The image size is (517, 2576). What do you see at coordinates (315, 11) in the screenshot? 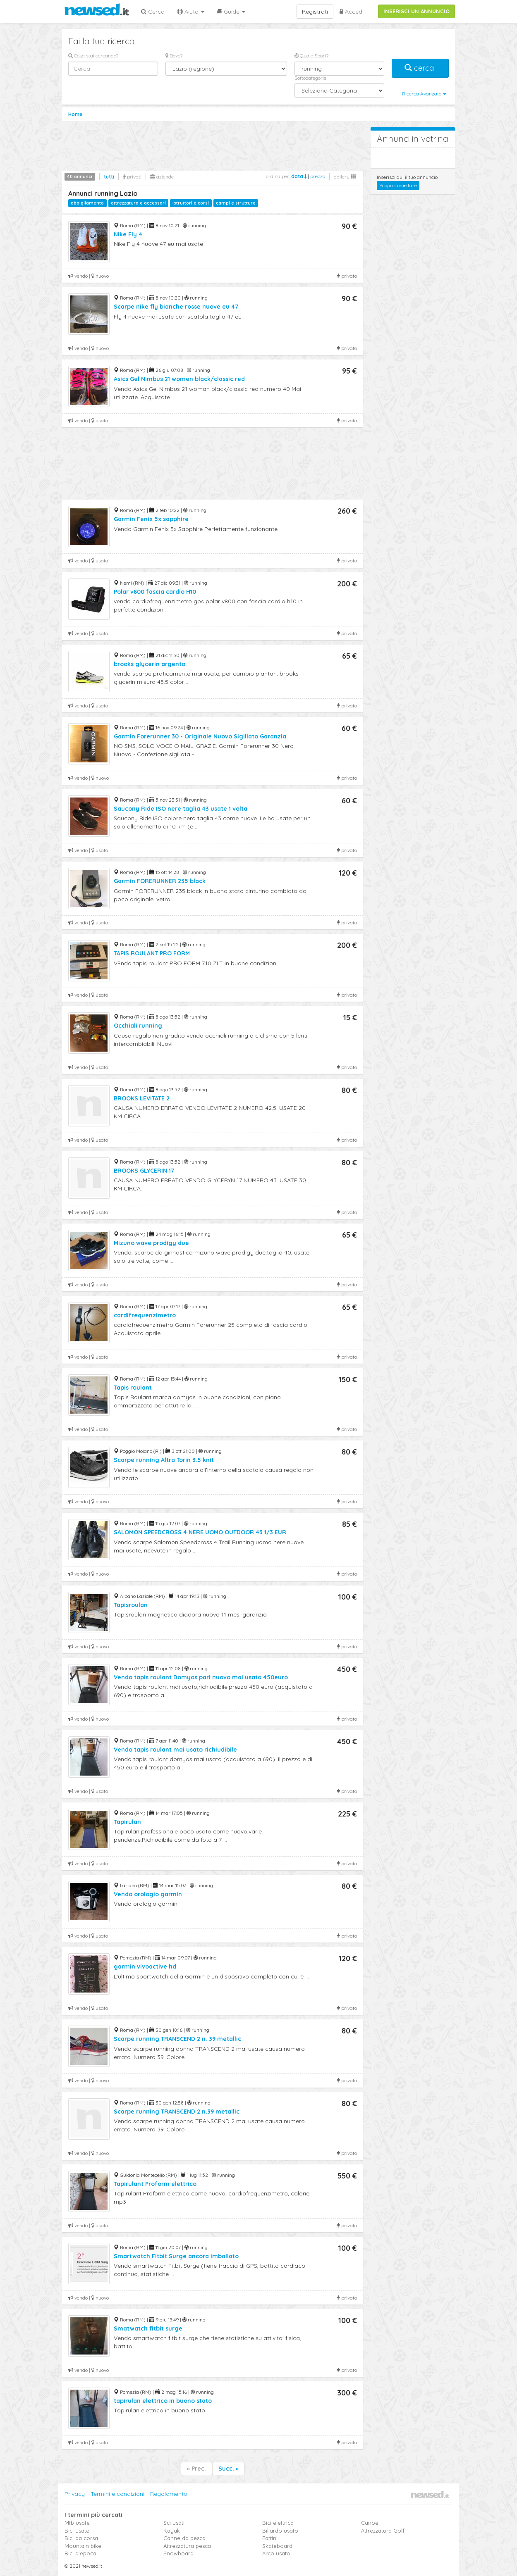
I see `Registrati` at bounding box center [315, 11].